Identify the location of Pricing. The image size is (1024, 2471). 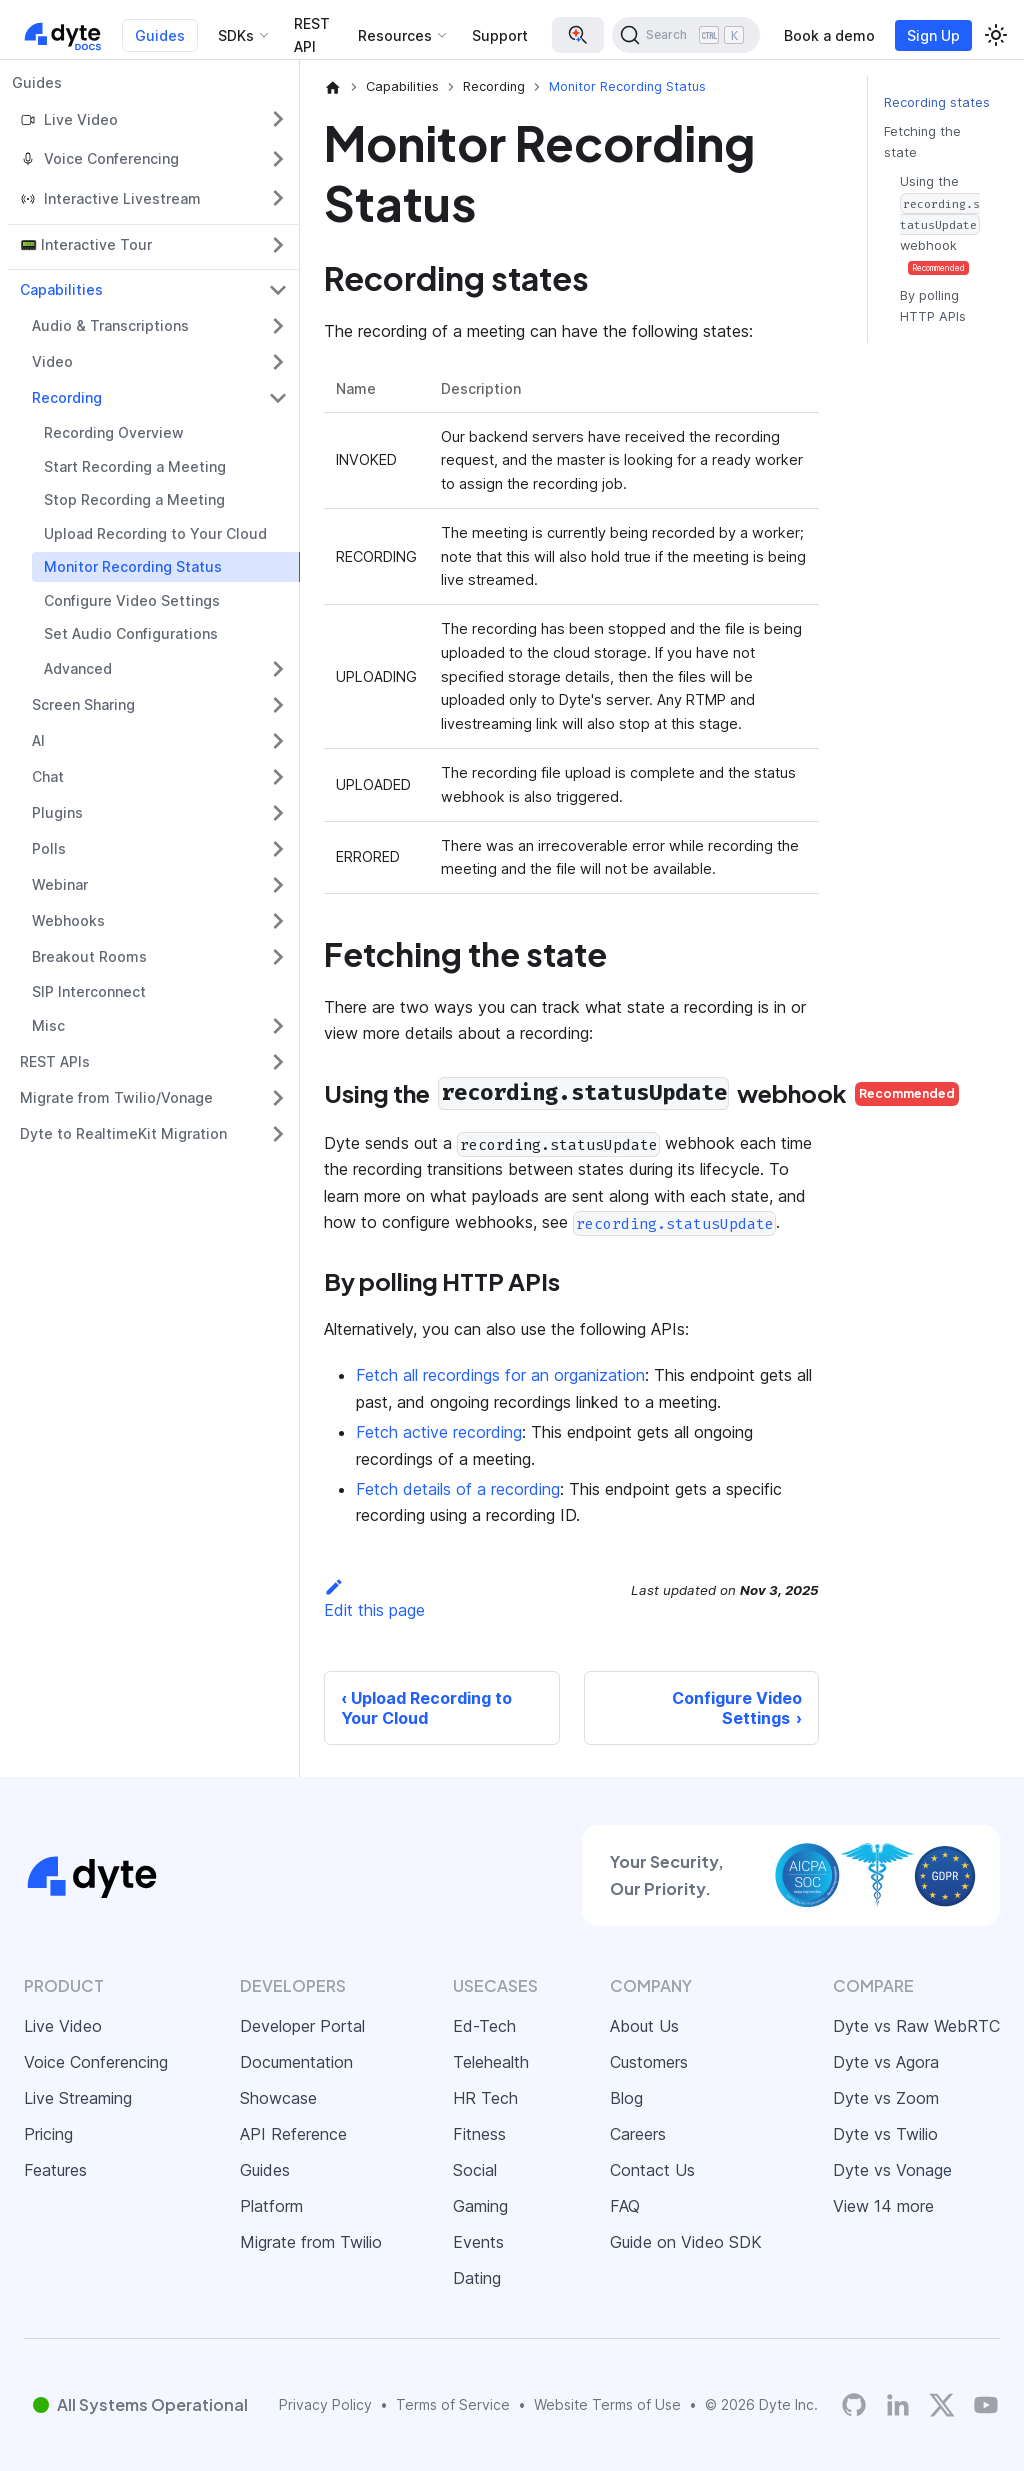
(48, 2134).